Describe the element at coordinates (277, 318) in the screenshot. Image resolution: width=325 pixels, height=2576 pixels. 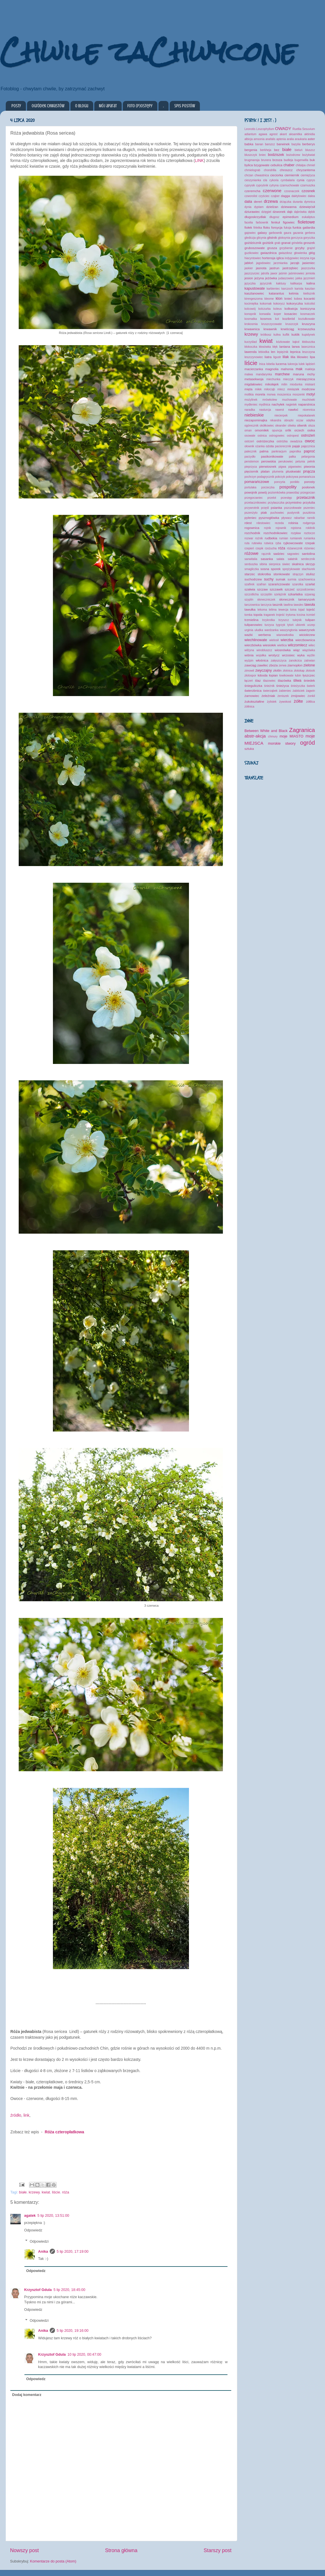
I see `kot` at that location.